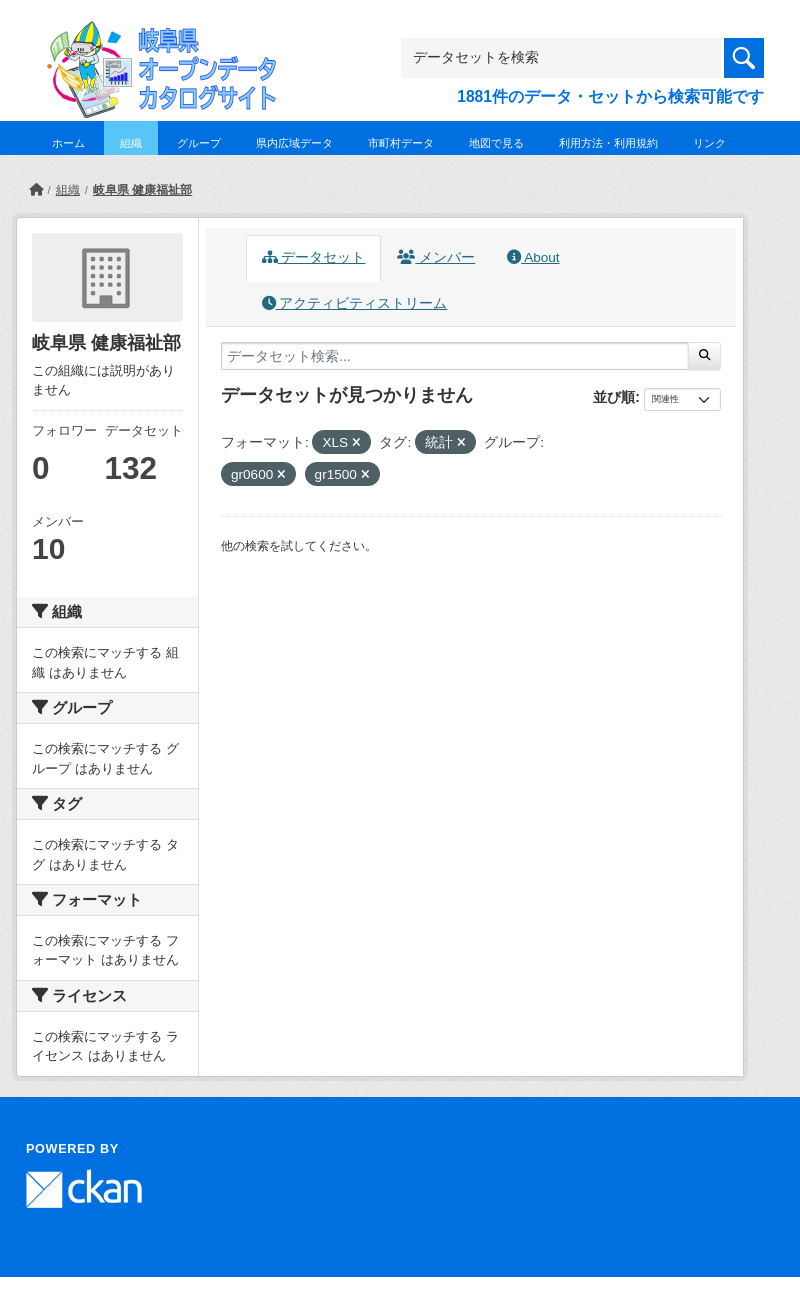  I want to click on アクティビティストリーム, so click(355, 303).